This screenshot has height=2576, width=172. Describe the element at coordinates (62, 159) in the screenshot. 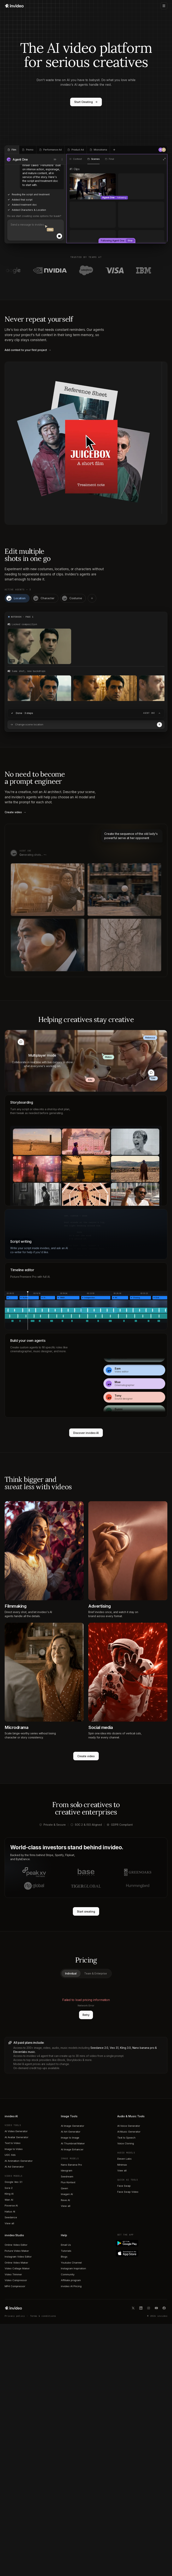

I see `[More]` at that location.